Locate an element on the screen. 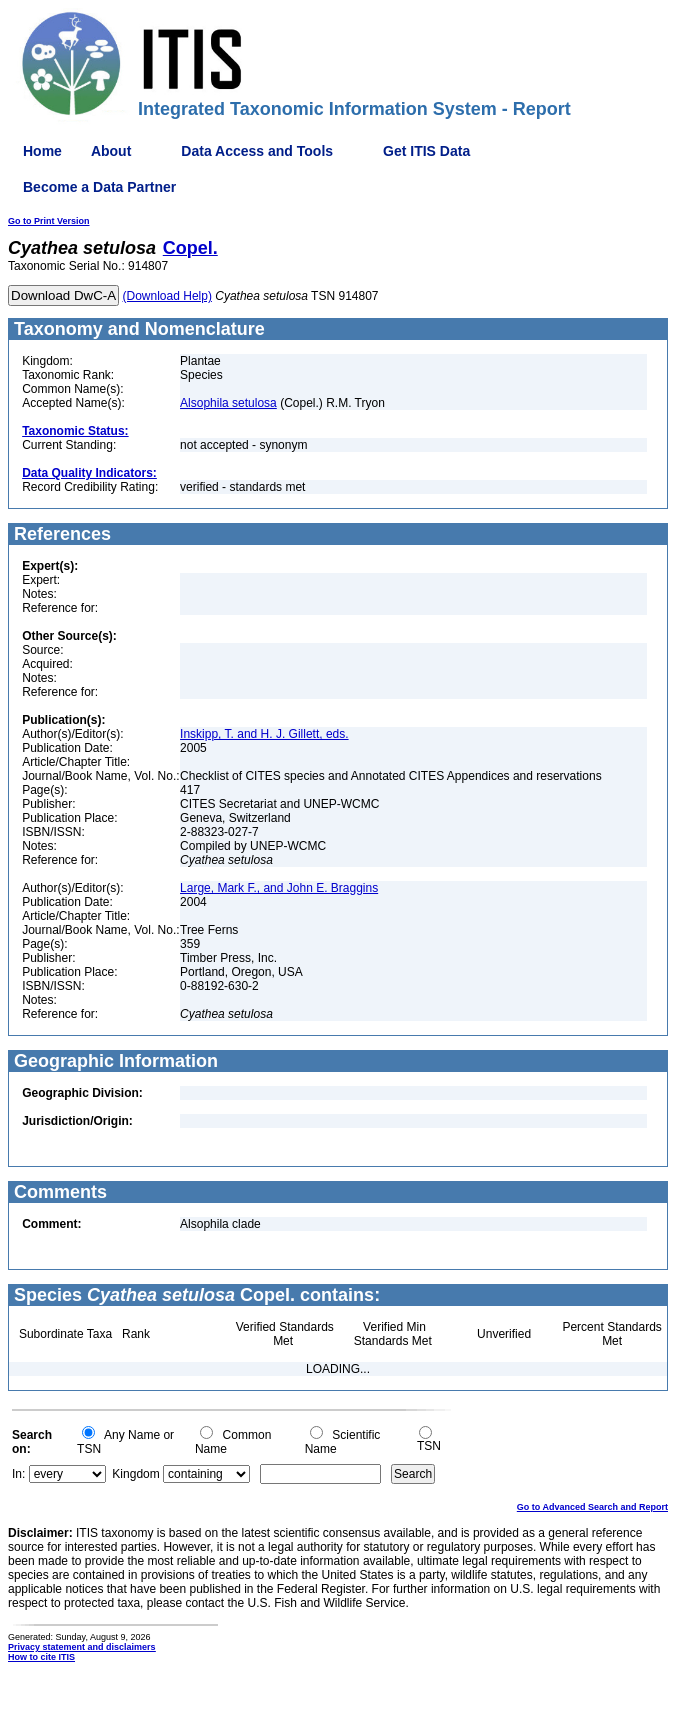 This screenshot has width=676, height=1726. Go to Advanced Search and Report is located at coordinates (592, 1507).